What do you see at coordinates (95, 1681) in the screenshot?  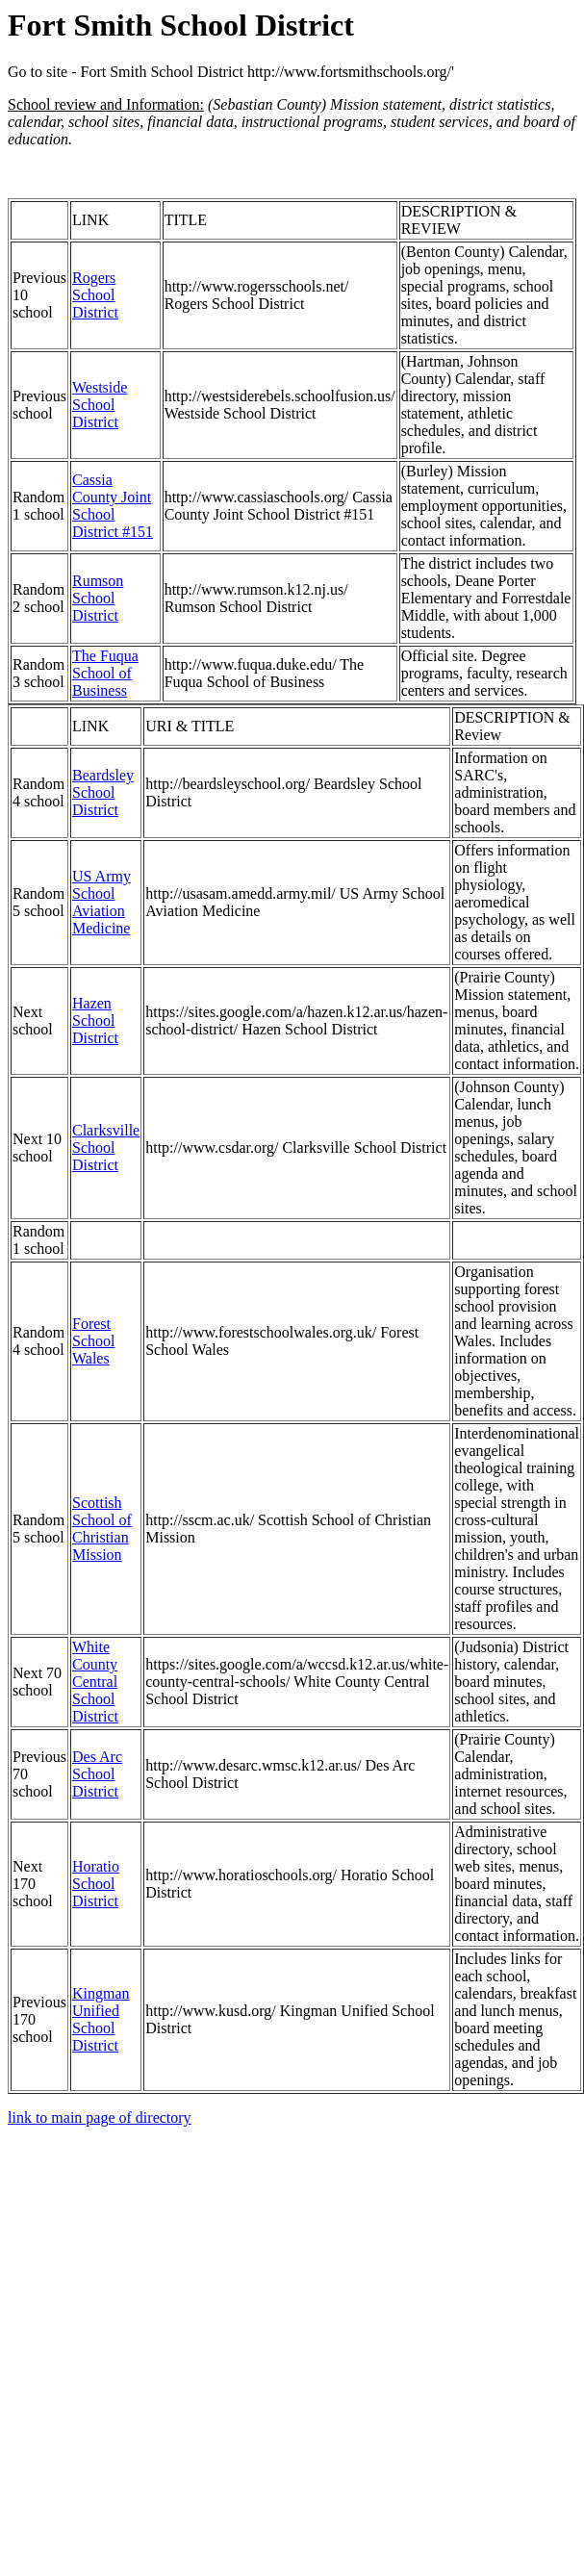 I see `White County Central School District` at bounding box center [95, 1681].